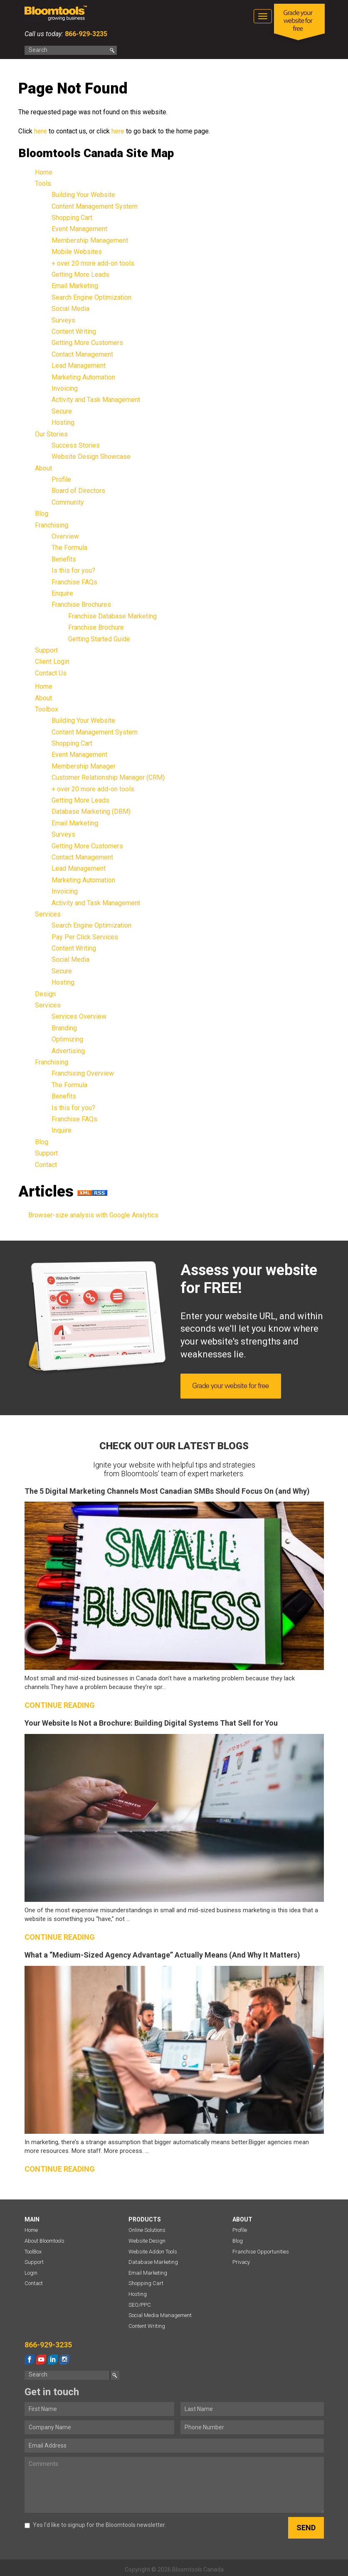 The height and width of the screenshot is (2576, 348). I want to click on Benefits, so click(64, 559).